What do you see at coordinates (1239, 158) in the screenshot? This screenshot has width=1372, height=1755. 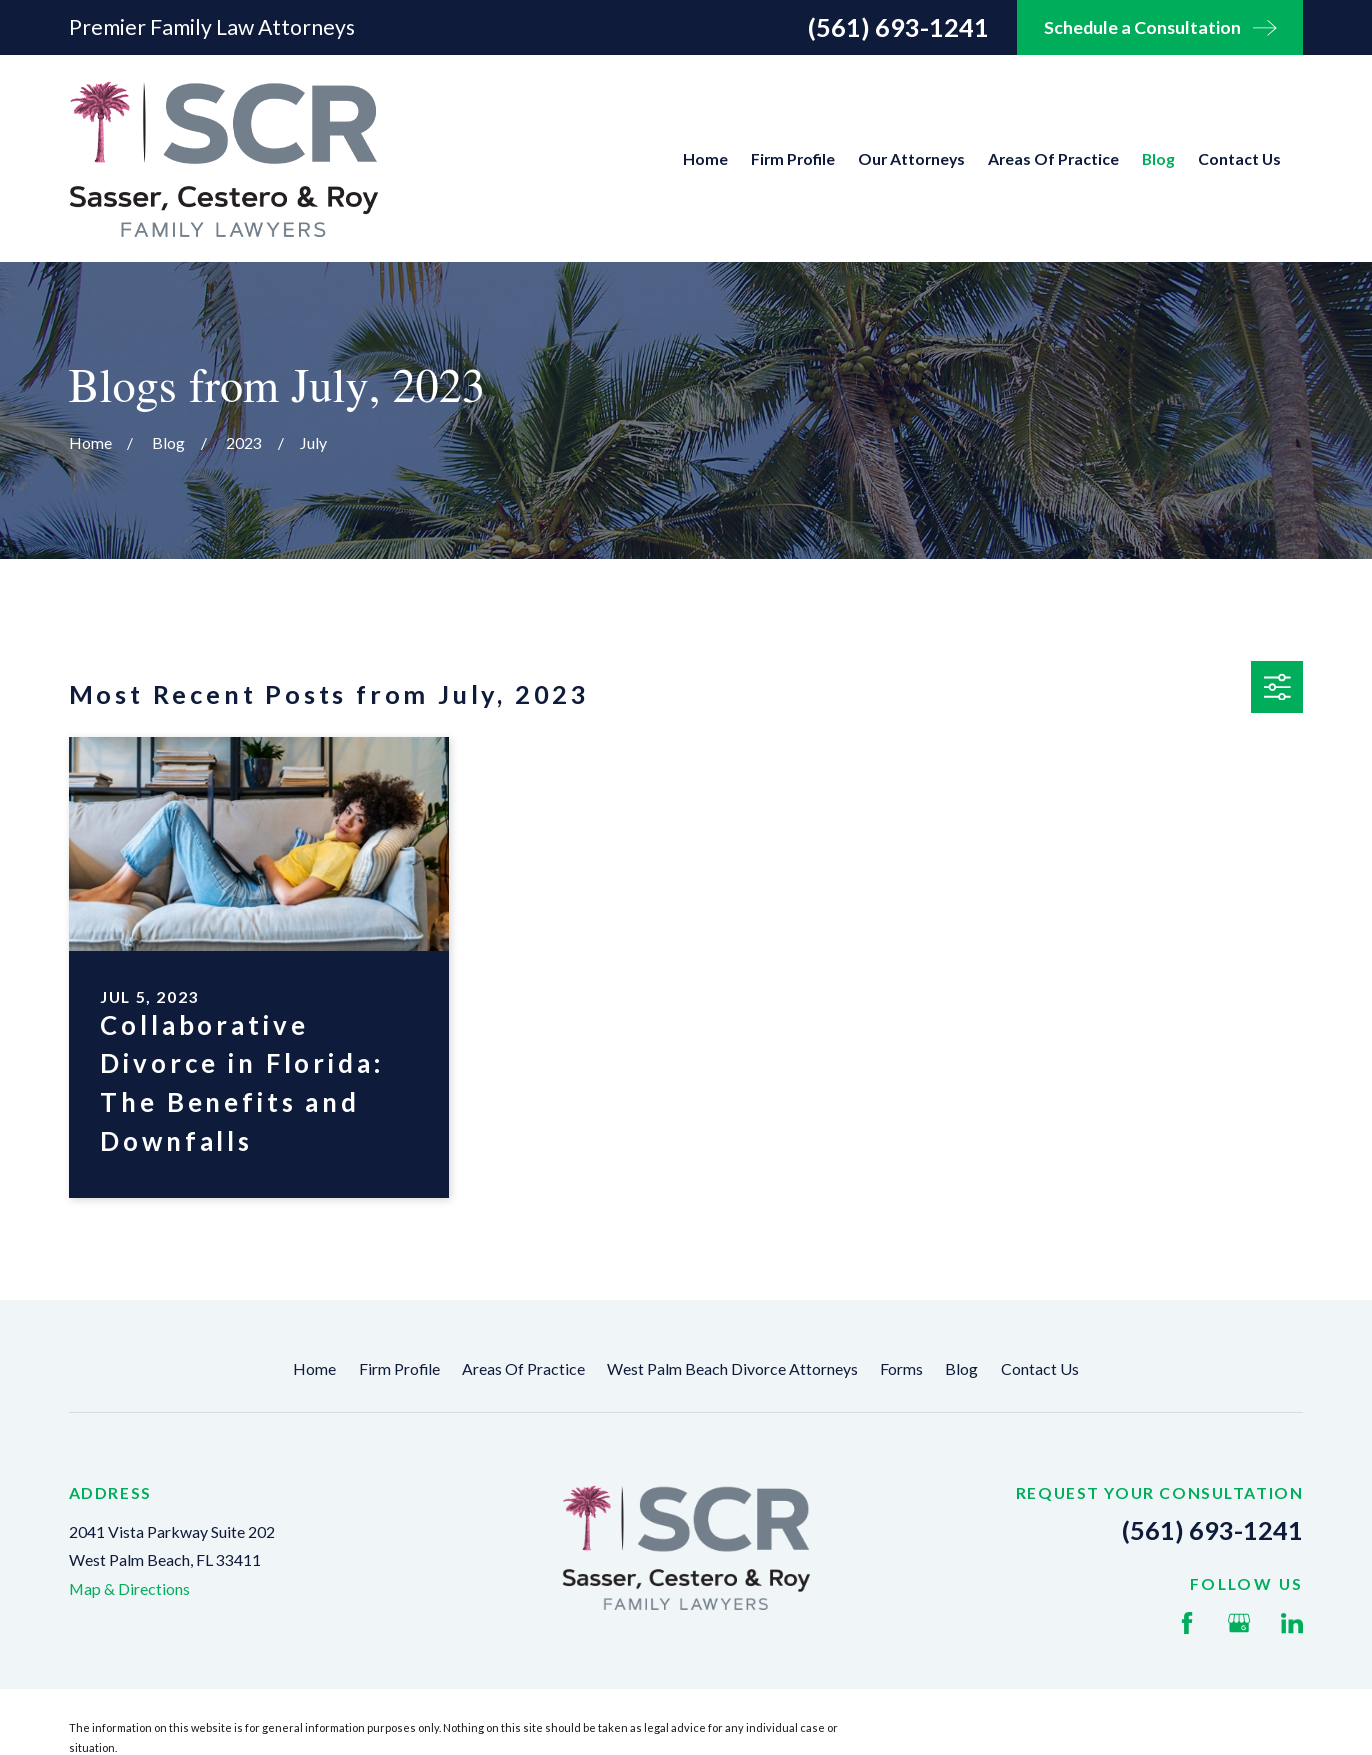 I see `Contact Us [menuitem]` at bounding box center [1239, 158].